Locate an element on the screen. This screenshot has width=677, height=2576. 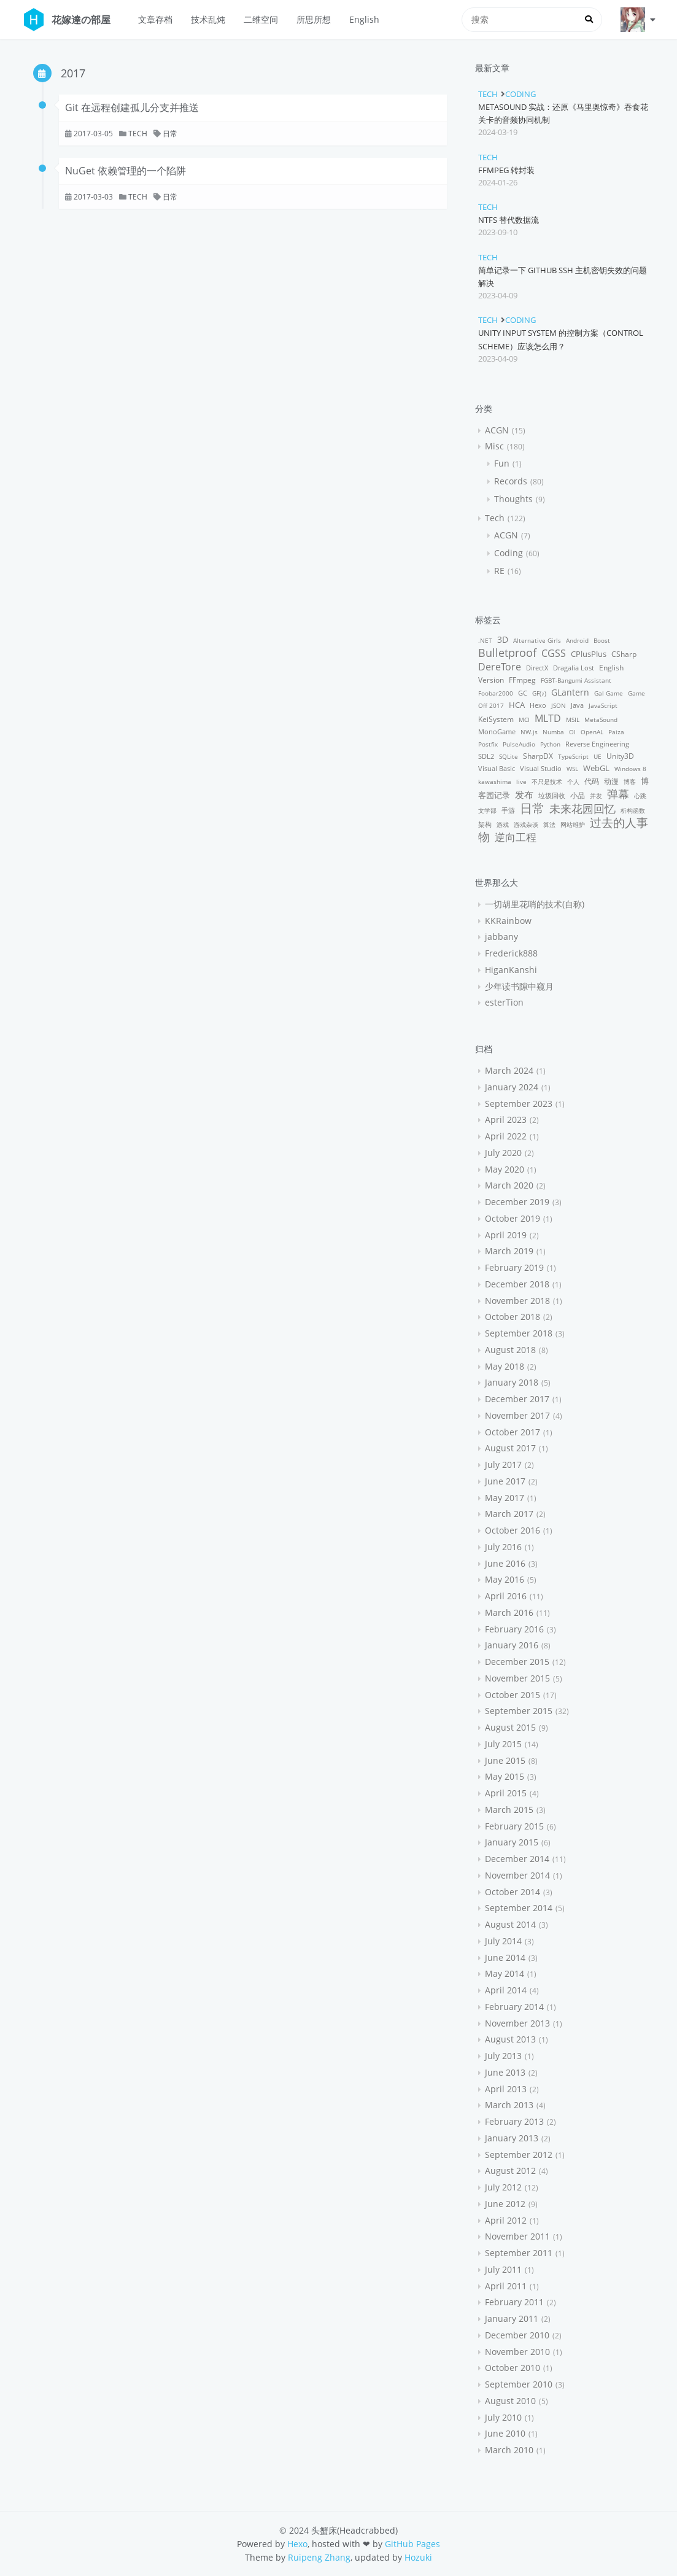
Bulletproof is located at coordinates (507, 652).